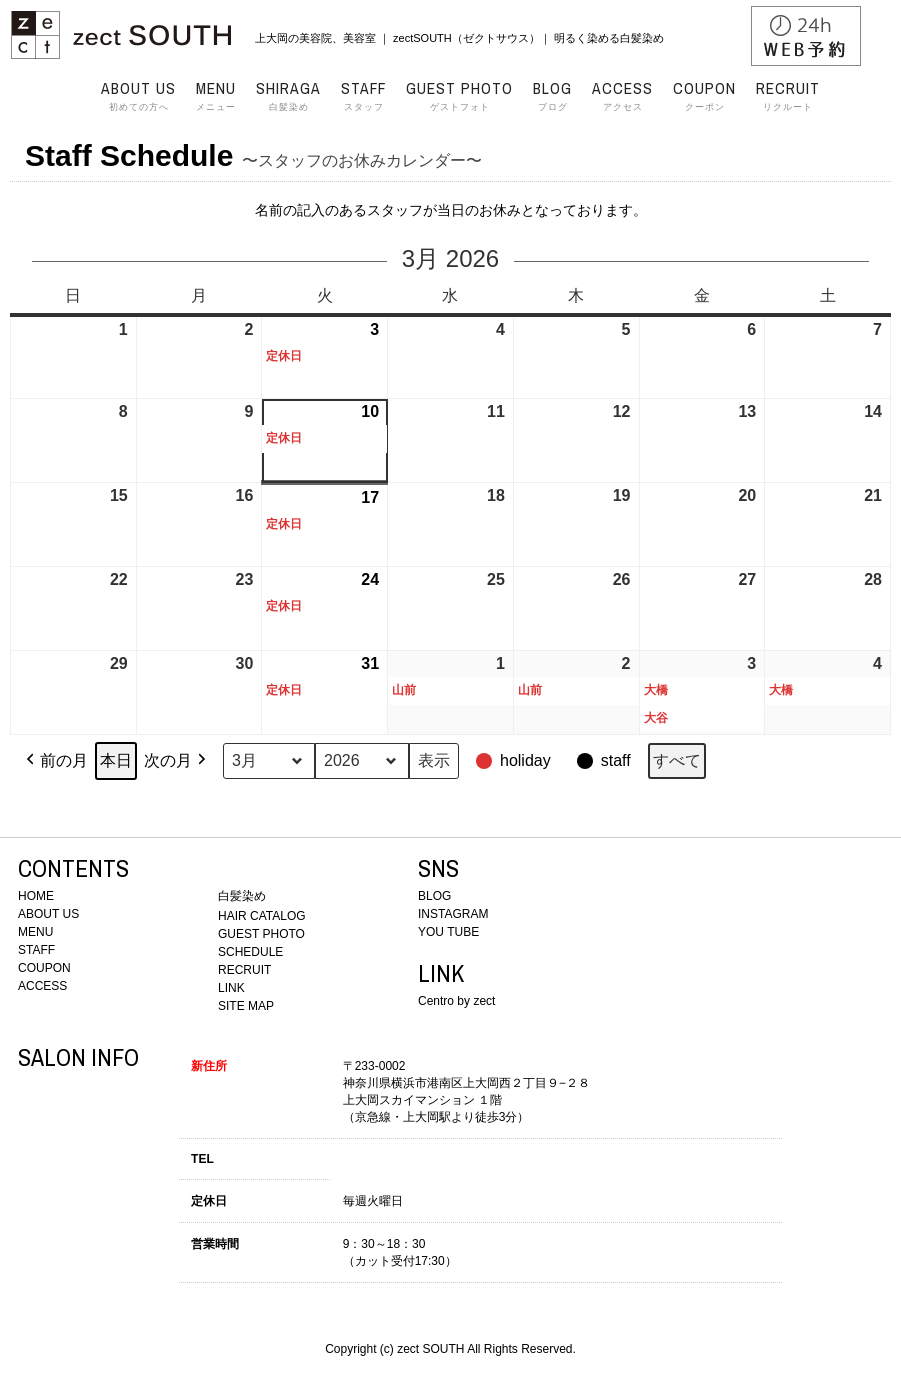  I want to click on 初めての方へ, so click(138, 96).